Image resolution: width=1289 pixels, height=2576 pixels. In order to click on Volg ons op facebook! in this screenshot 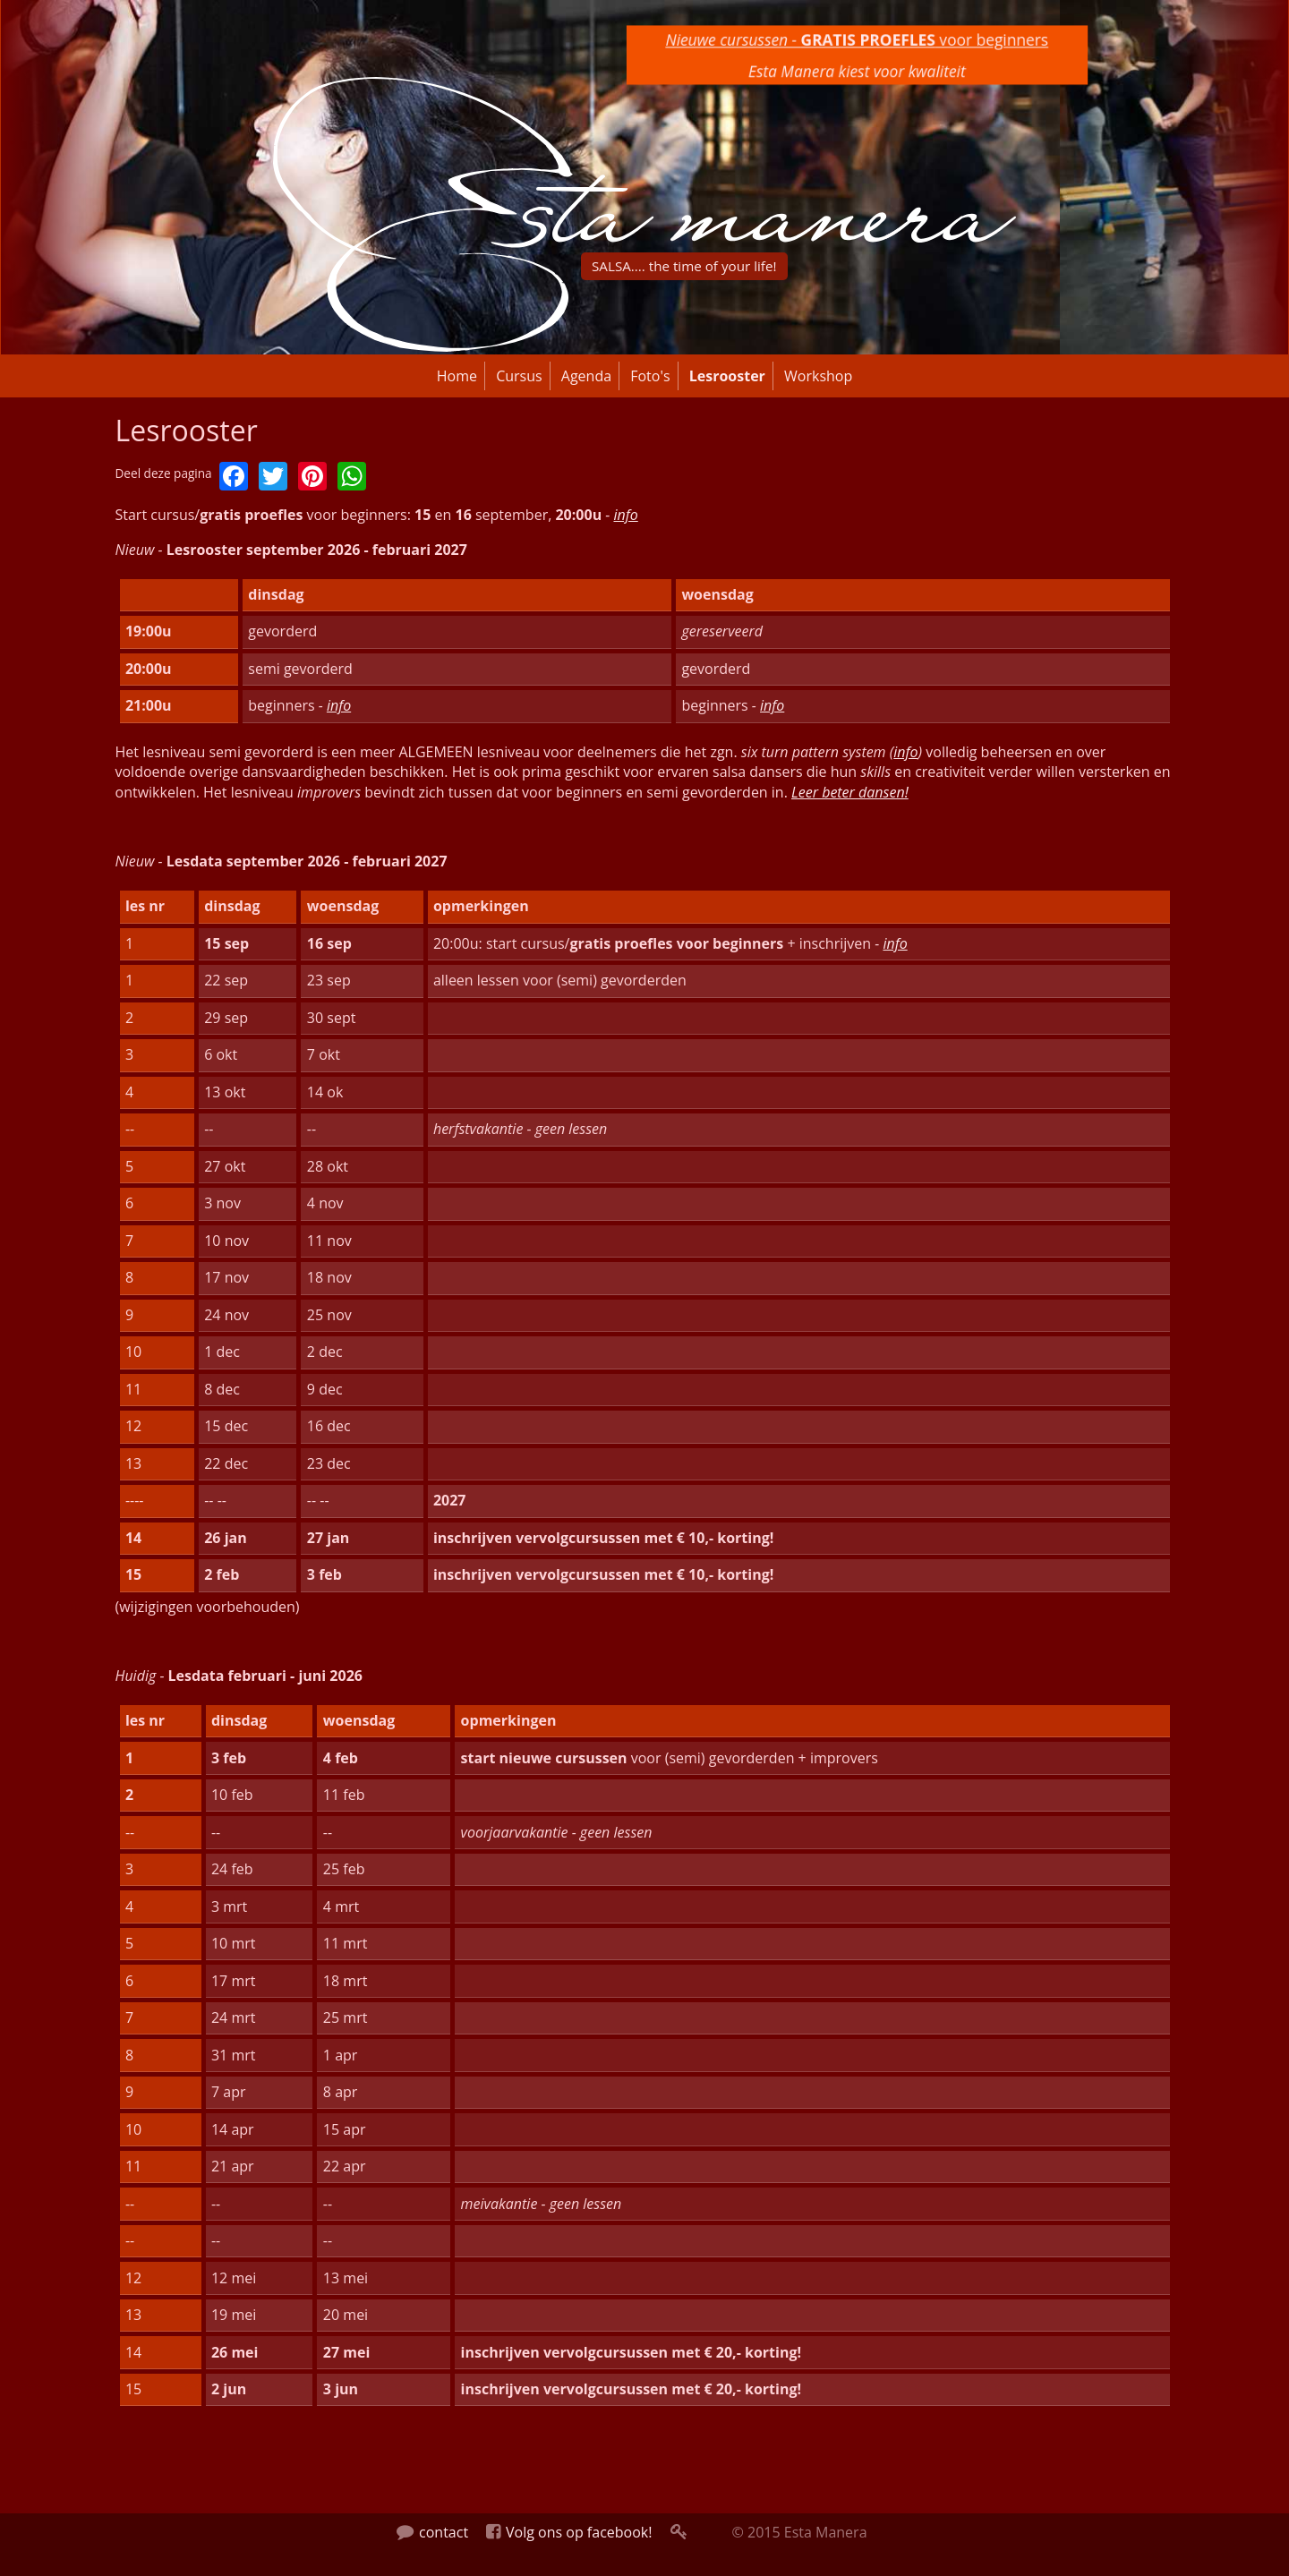, I will do `click(569, 2532)`.